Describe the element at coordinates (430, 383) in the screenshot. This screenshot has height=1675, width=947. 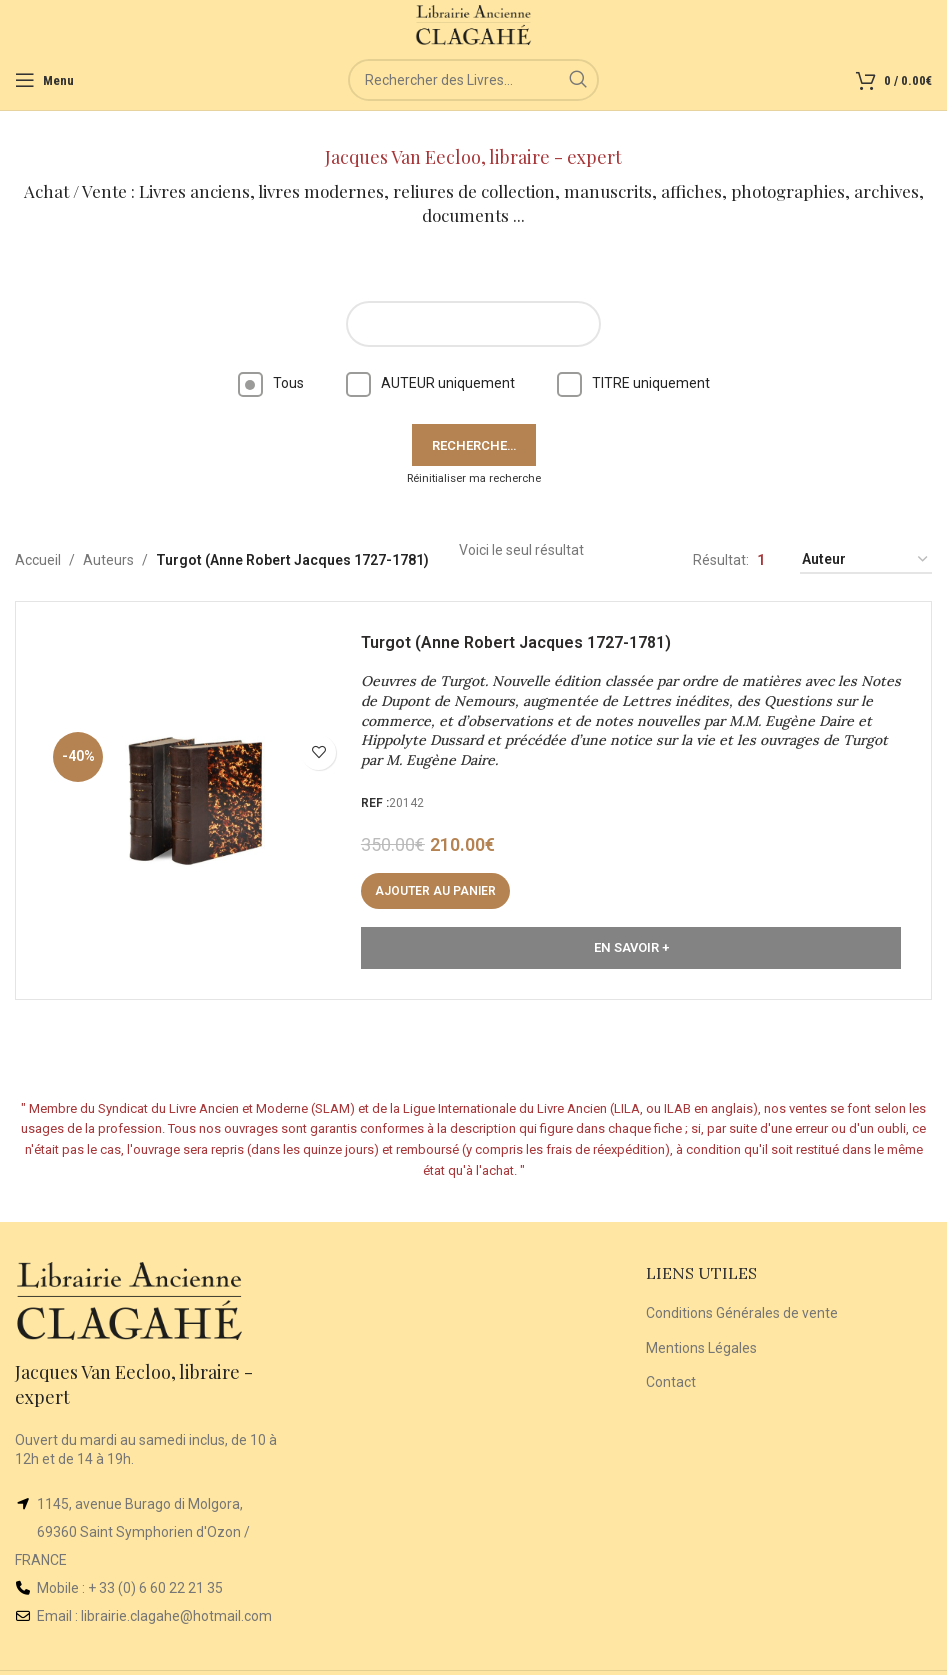
I see `AUTEUR uniquement` at that location.